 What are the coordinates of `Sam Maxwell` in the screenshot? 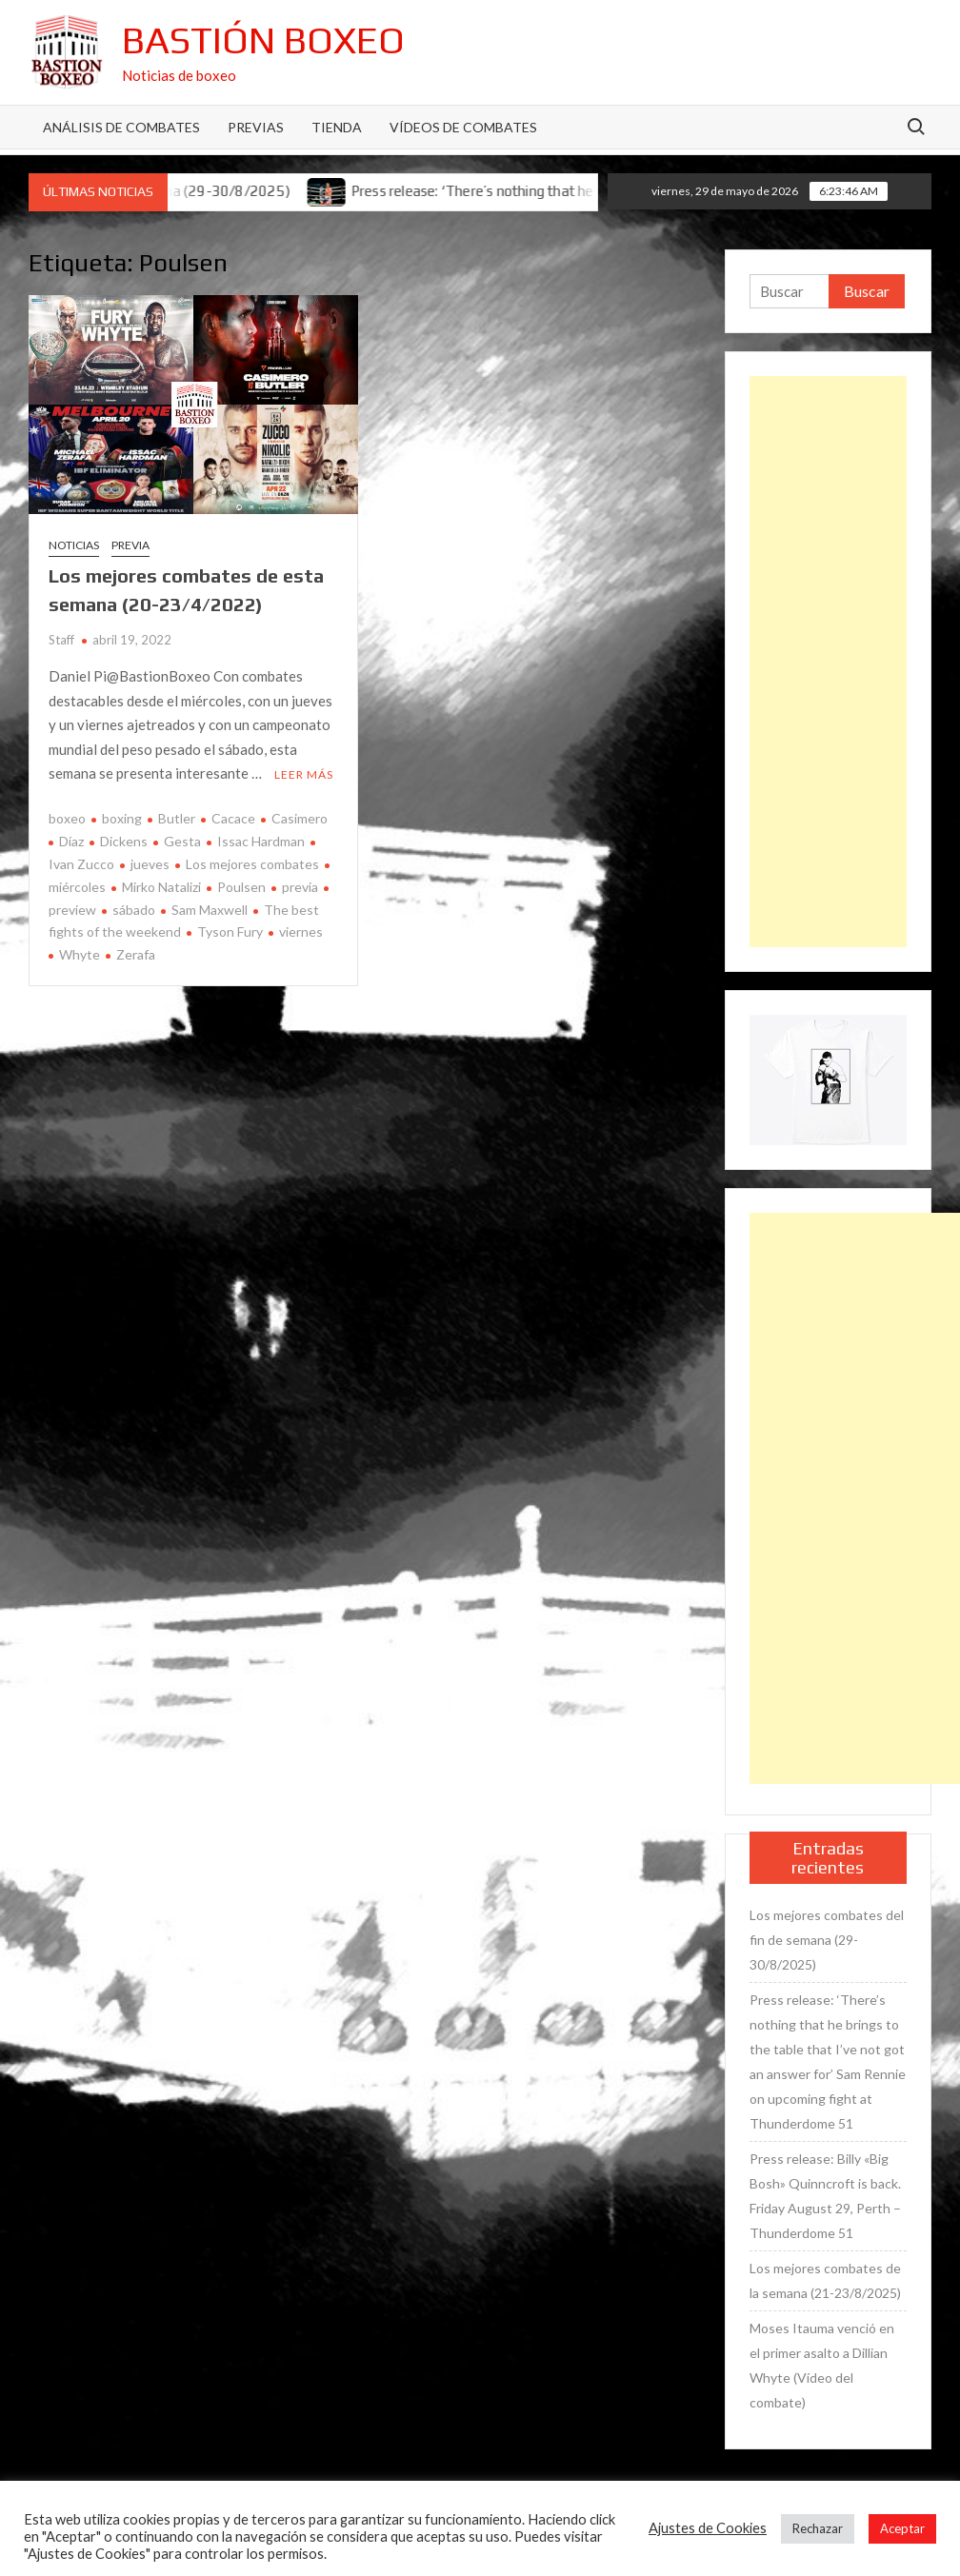 It's located at (209, 910).